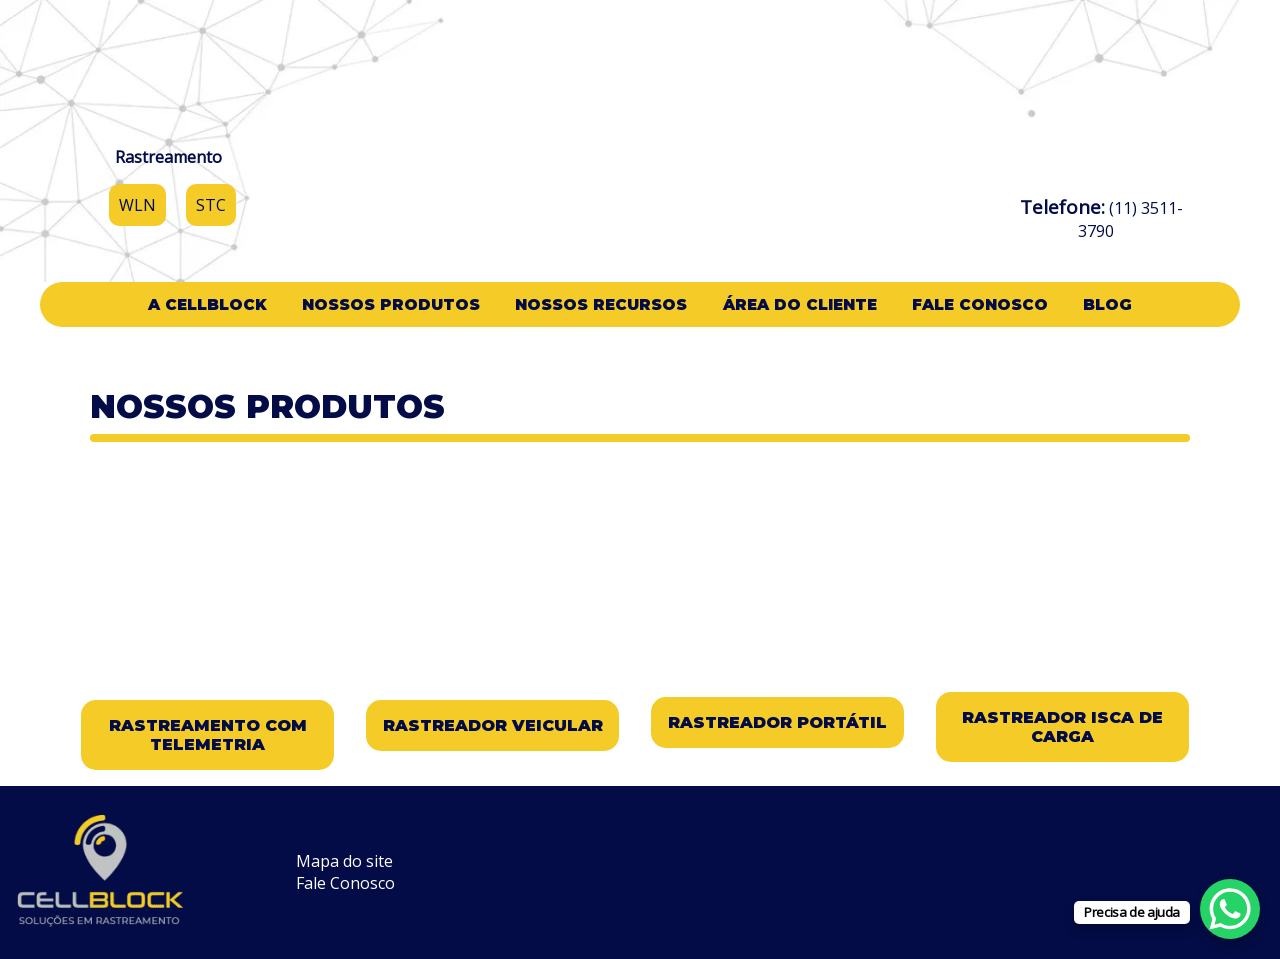 Image resolution: width=1280 pixels, height=959 pixels. Describe the element at coordinates (601, 304) in the screenshot. I see `Nossos Recursos` at that location.